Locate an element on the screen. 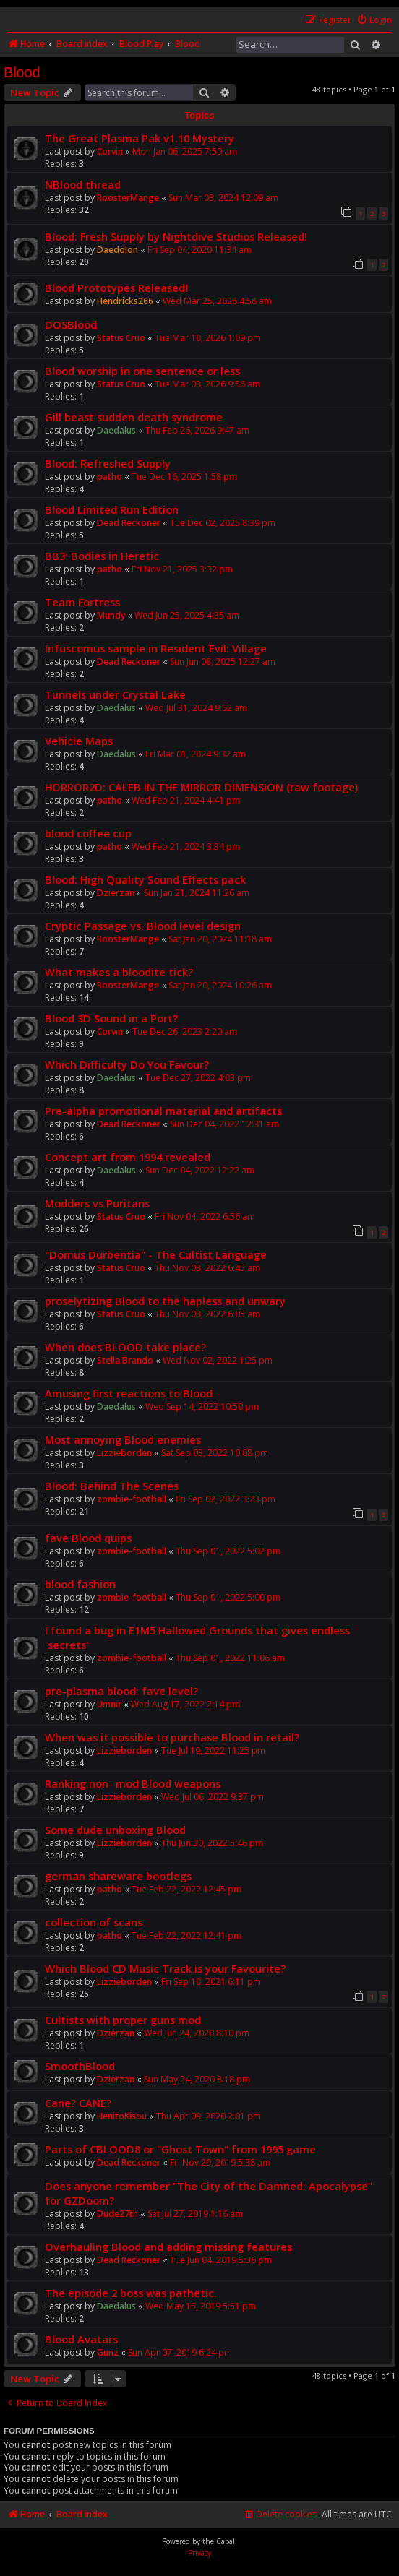 This screenshot has height=2576, width=399. Sat Sep 03, 2022 10:08 pm is located at coordinates (214, 1453).